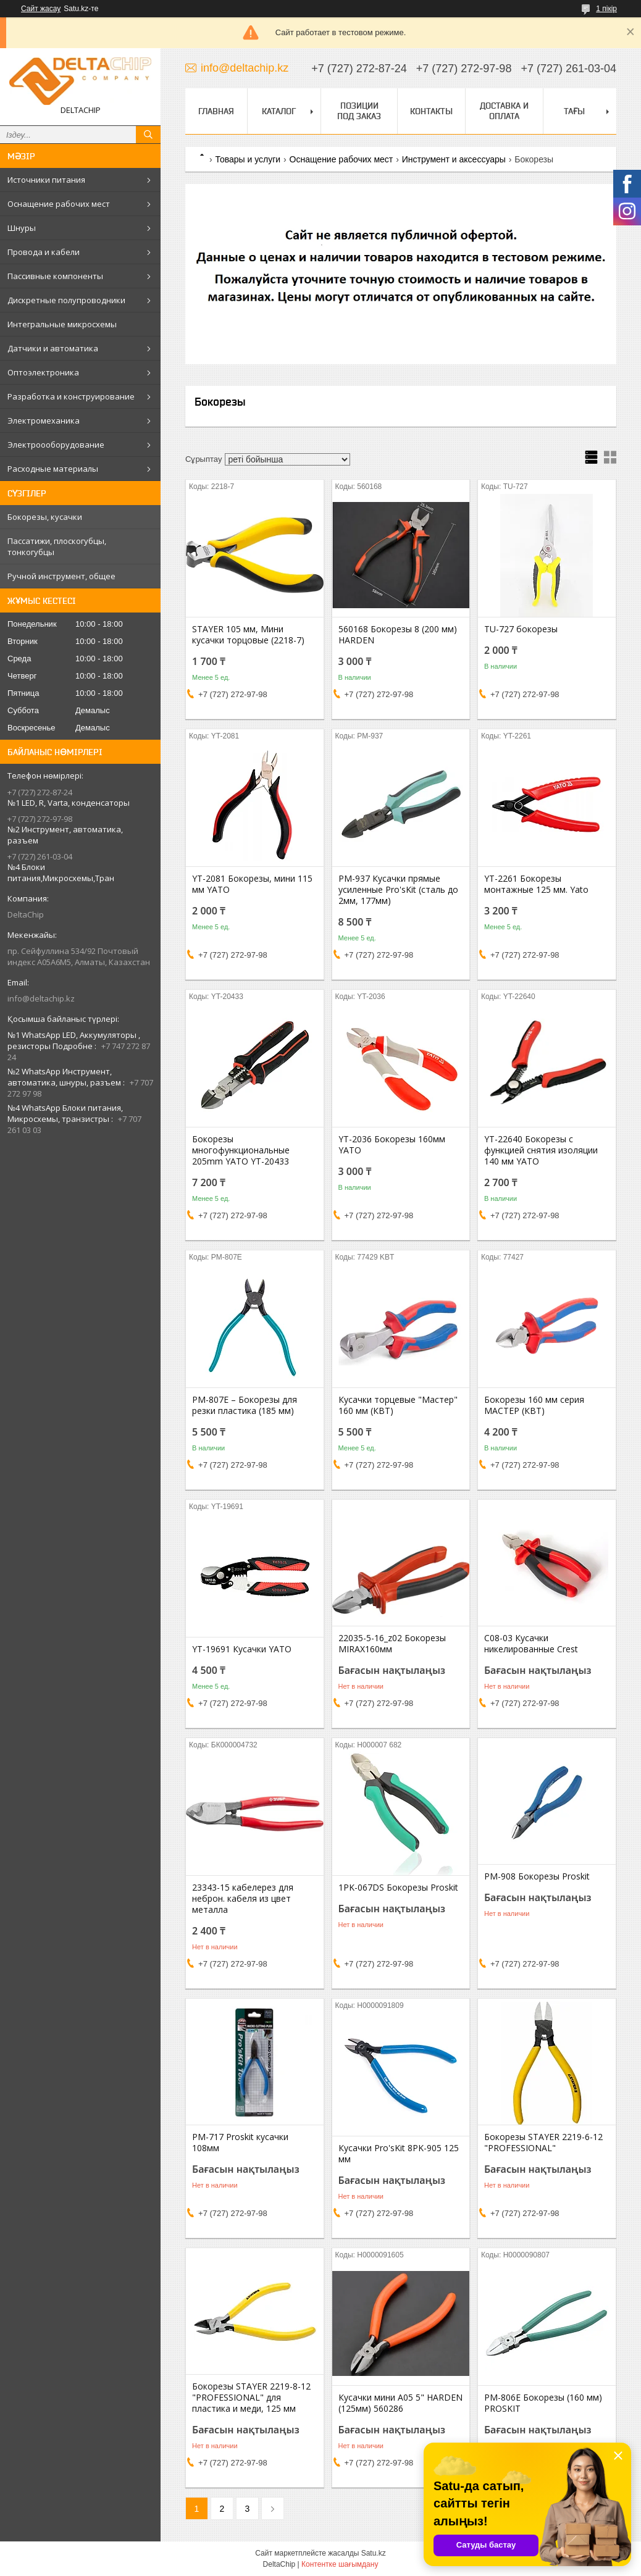  Describe the element at coordinates (242, 1898) in the screenshot. I see `23343-15 кабелерез для неброн. кабеля из цвет металла` at that location.